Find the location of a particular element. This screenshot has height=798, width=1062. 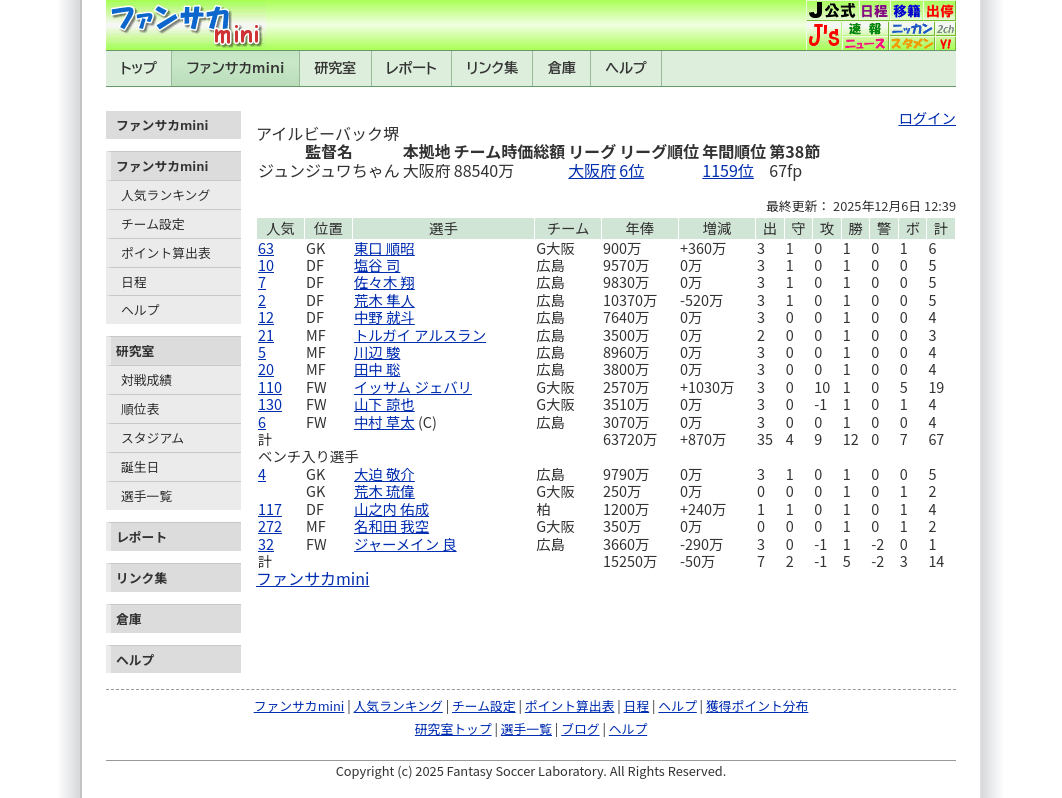

トップ is located at coordinates (138, 68).